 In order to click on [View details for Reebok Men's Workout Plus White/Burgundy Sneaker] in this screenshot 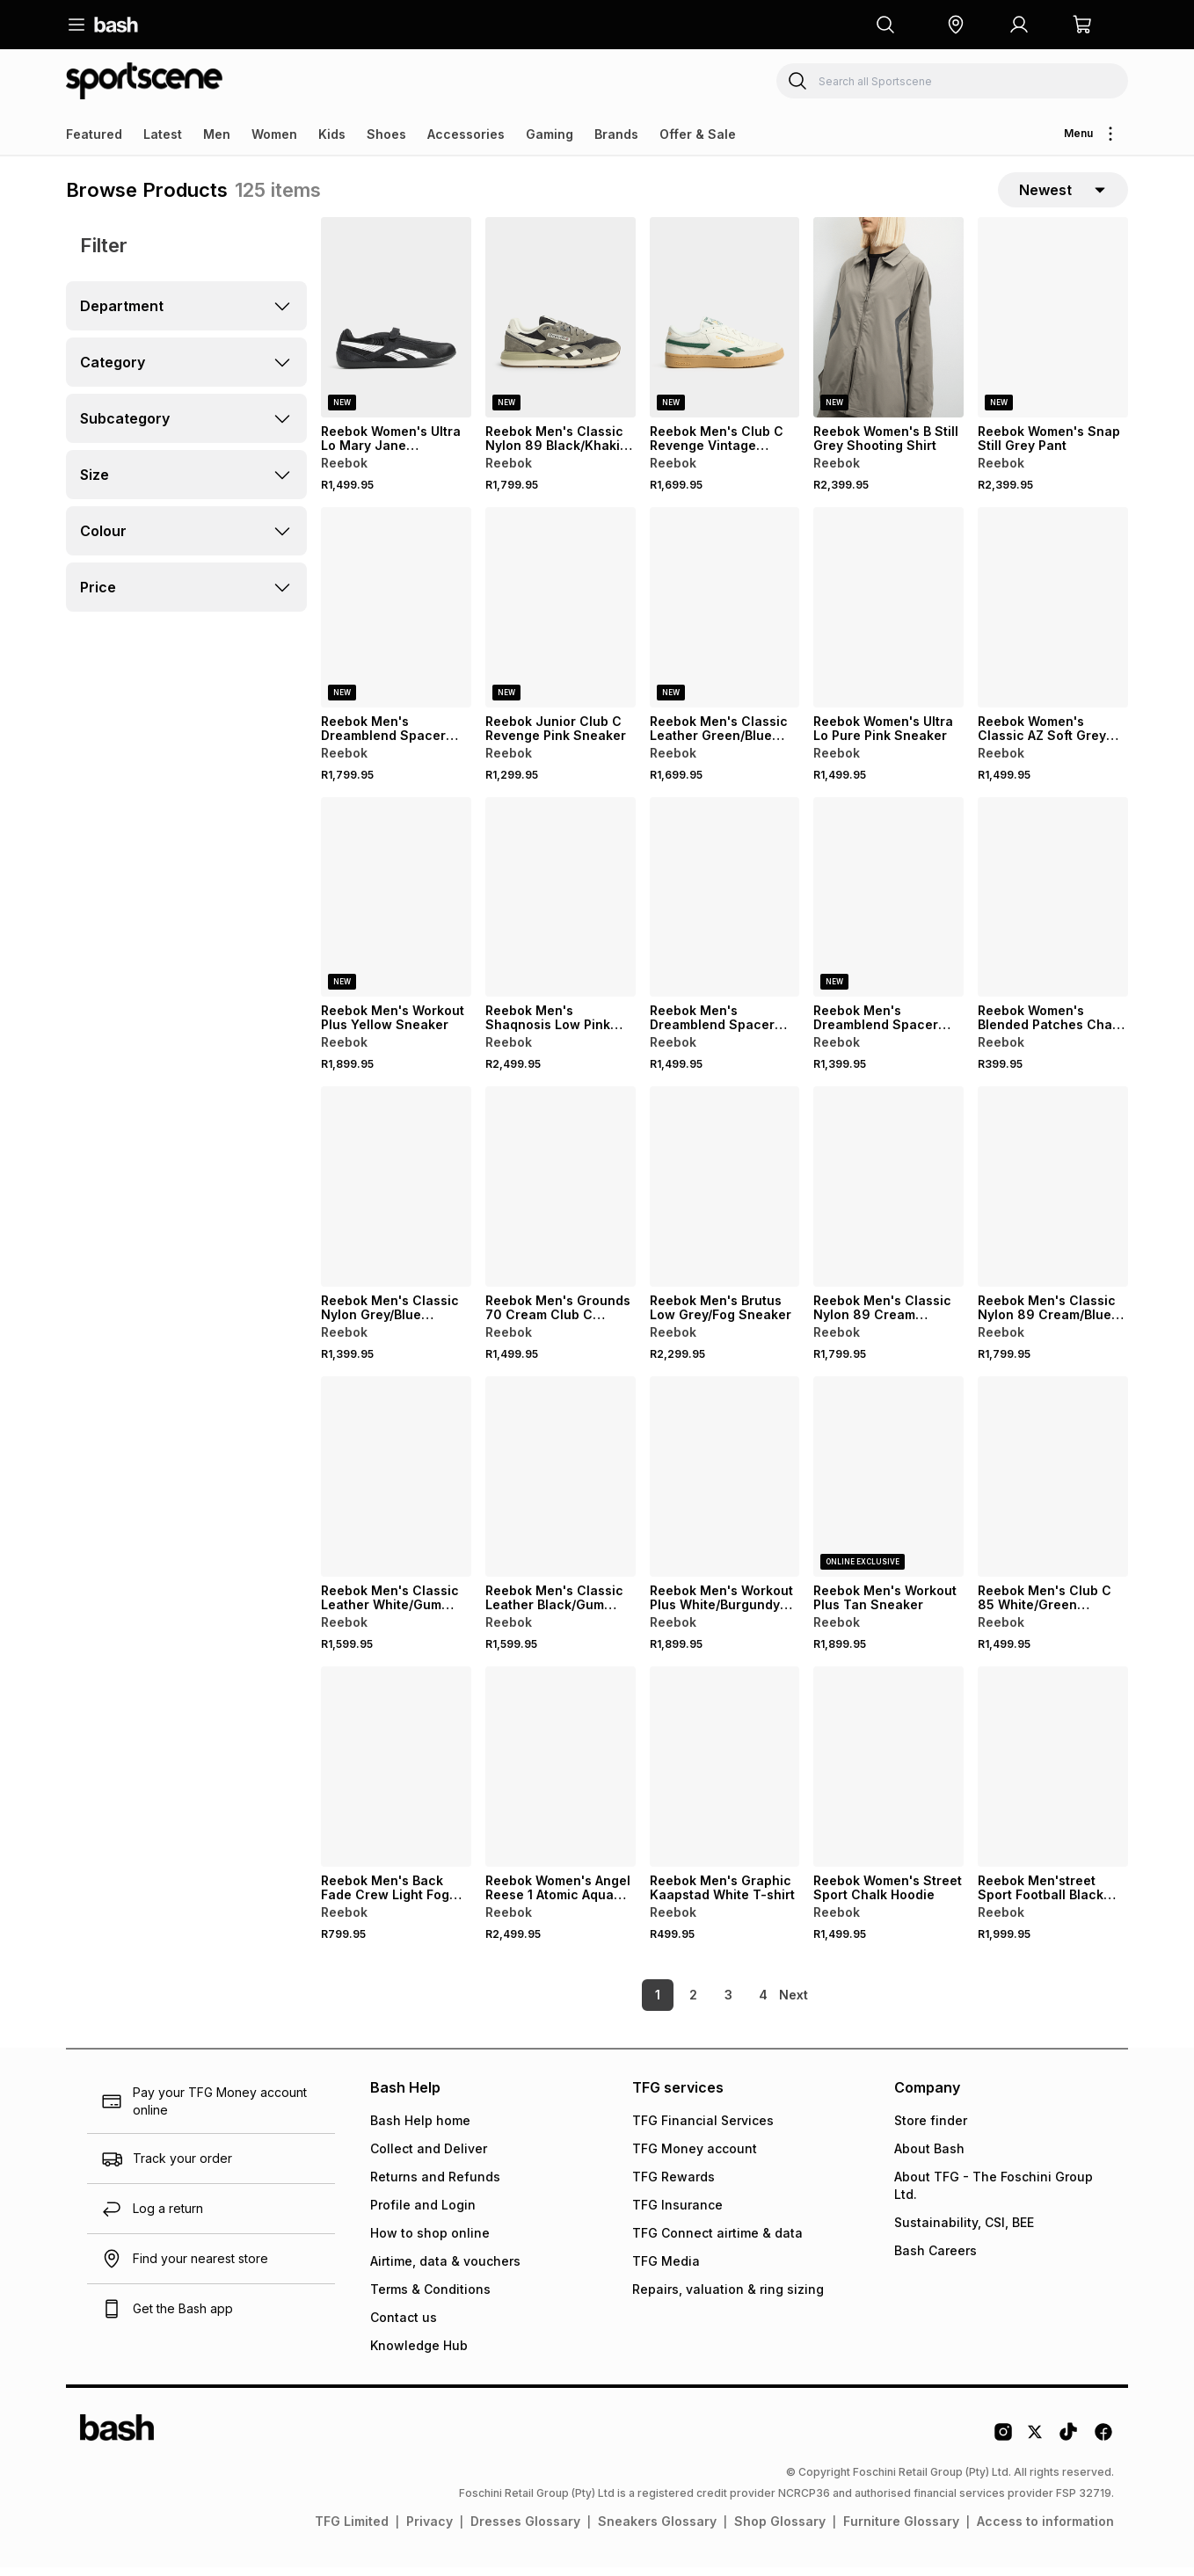, I will do `click(725, 1485)`.